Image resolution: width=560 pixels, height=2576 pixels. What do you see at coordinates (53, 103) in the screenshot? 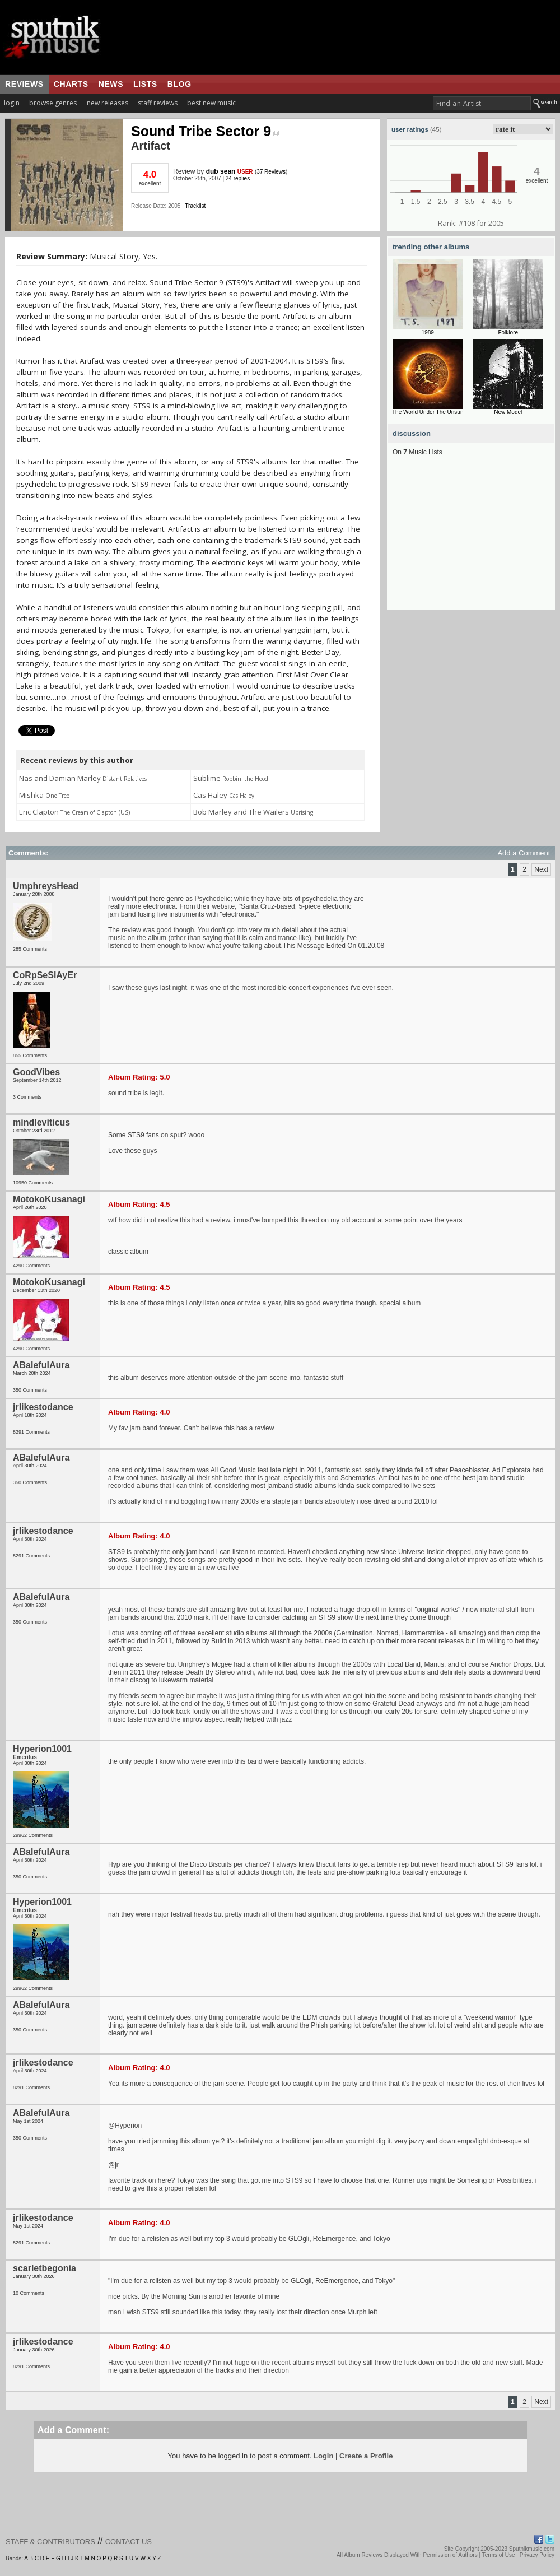
I see `browse genres` at bounding box center [53, 103].